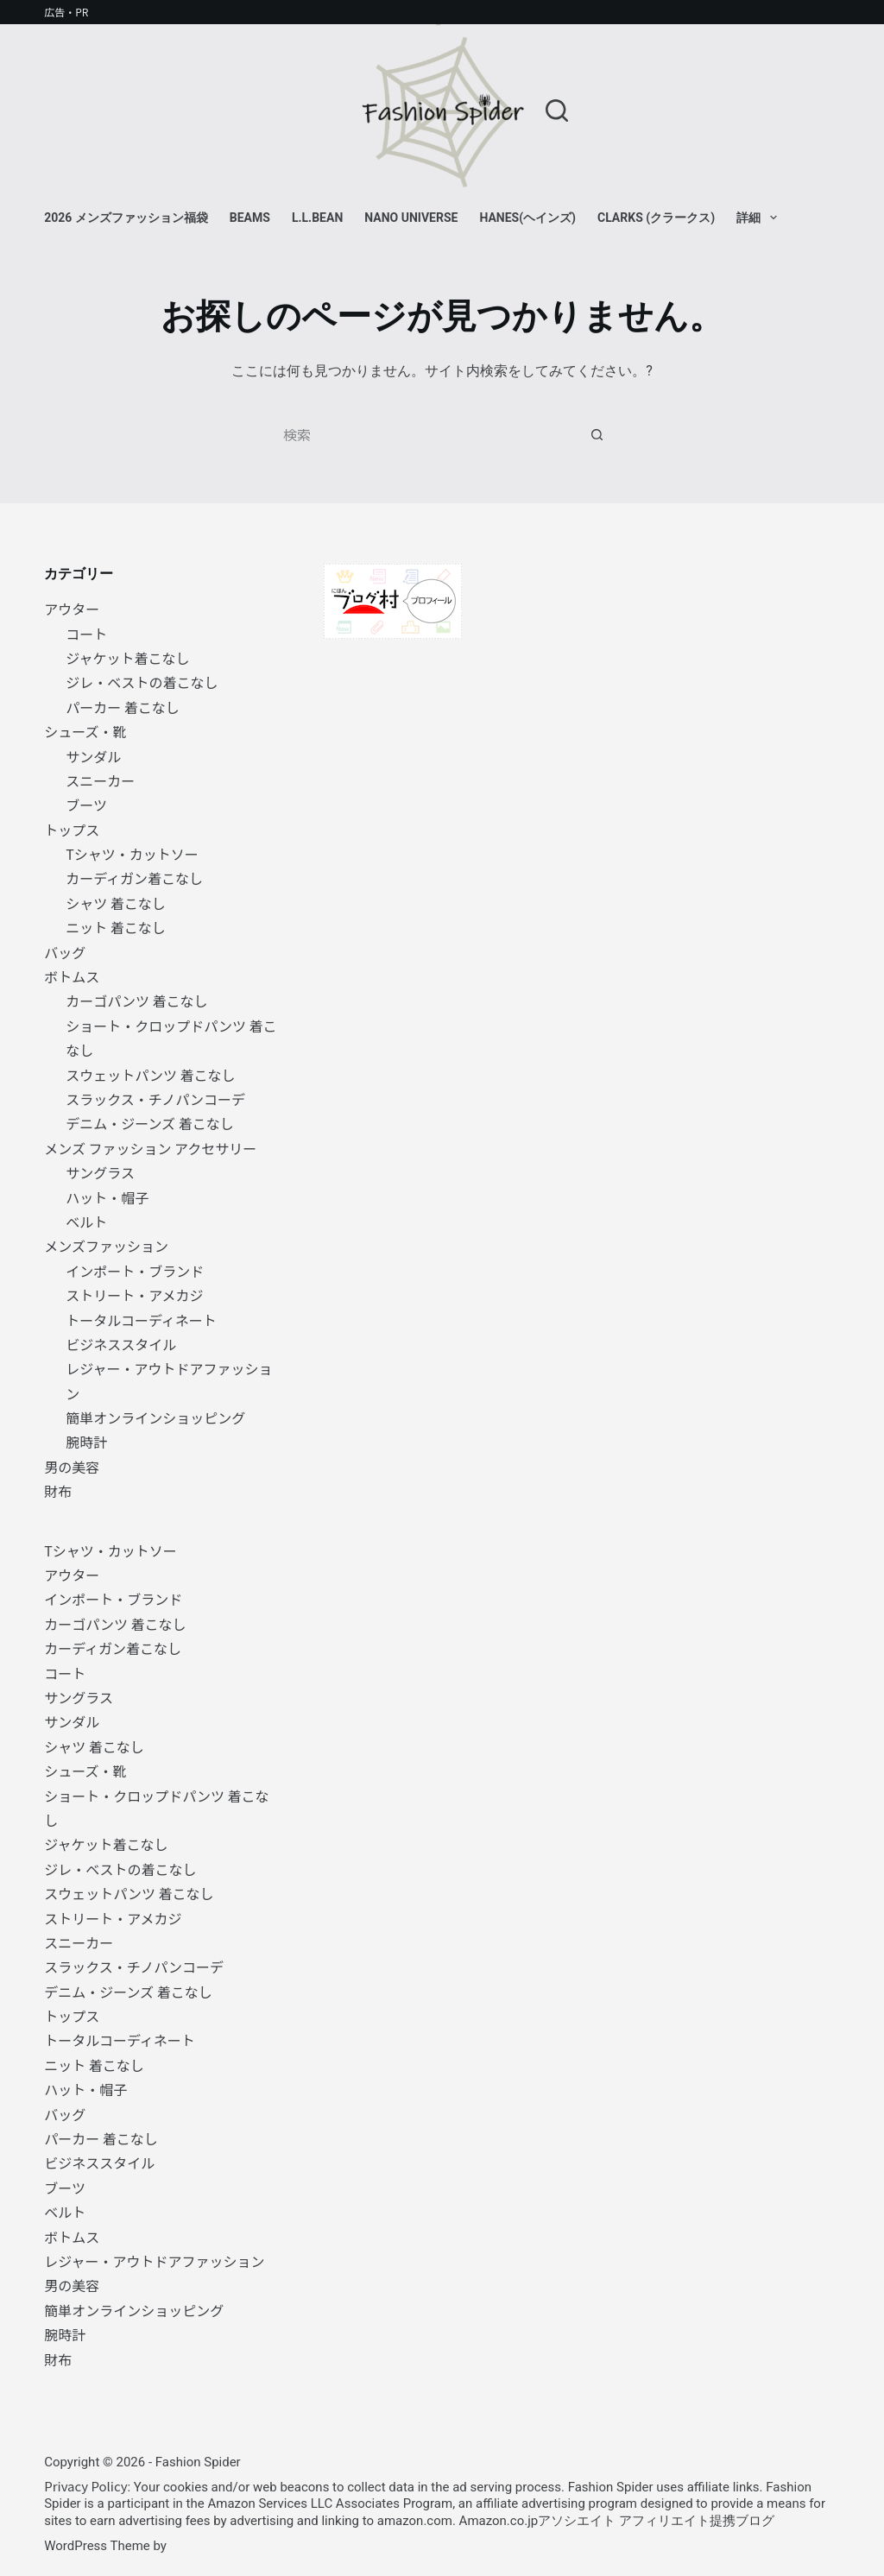 Image resolution: width=884 pixels, height=2576 pixels. I want to click on スニーカー, so click(100, 780).